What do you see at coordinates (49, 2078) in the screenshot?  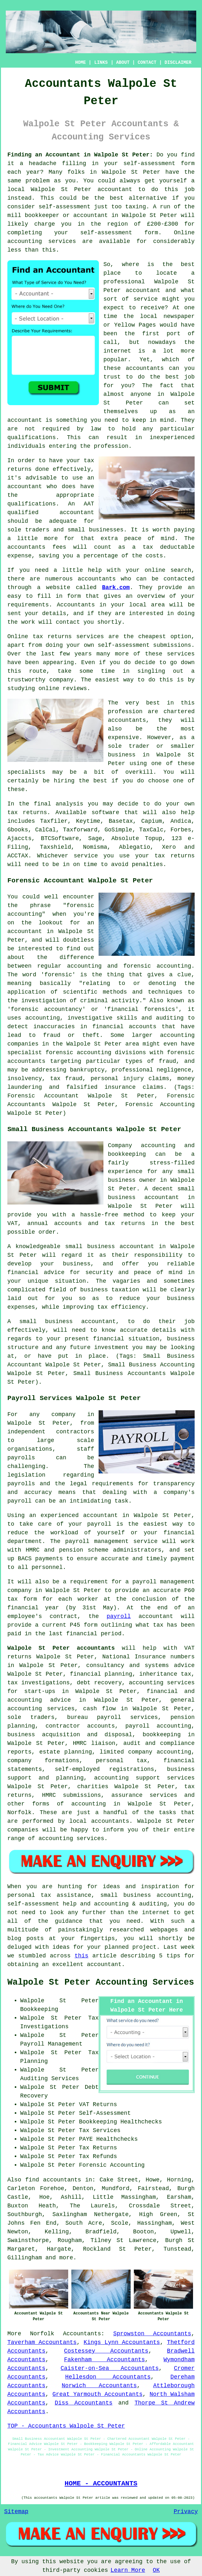 I see `Auditing Services` at bounding box center [49, 2078].